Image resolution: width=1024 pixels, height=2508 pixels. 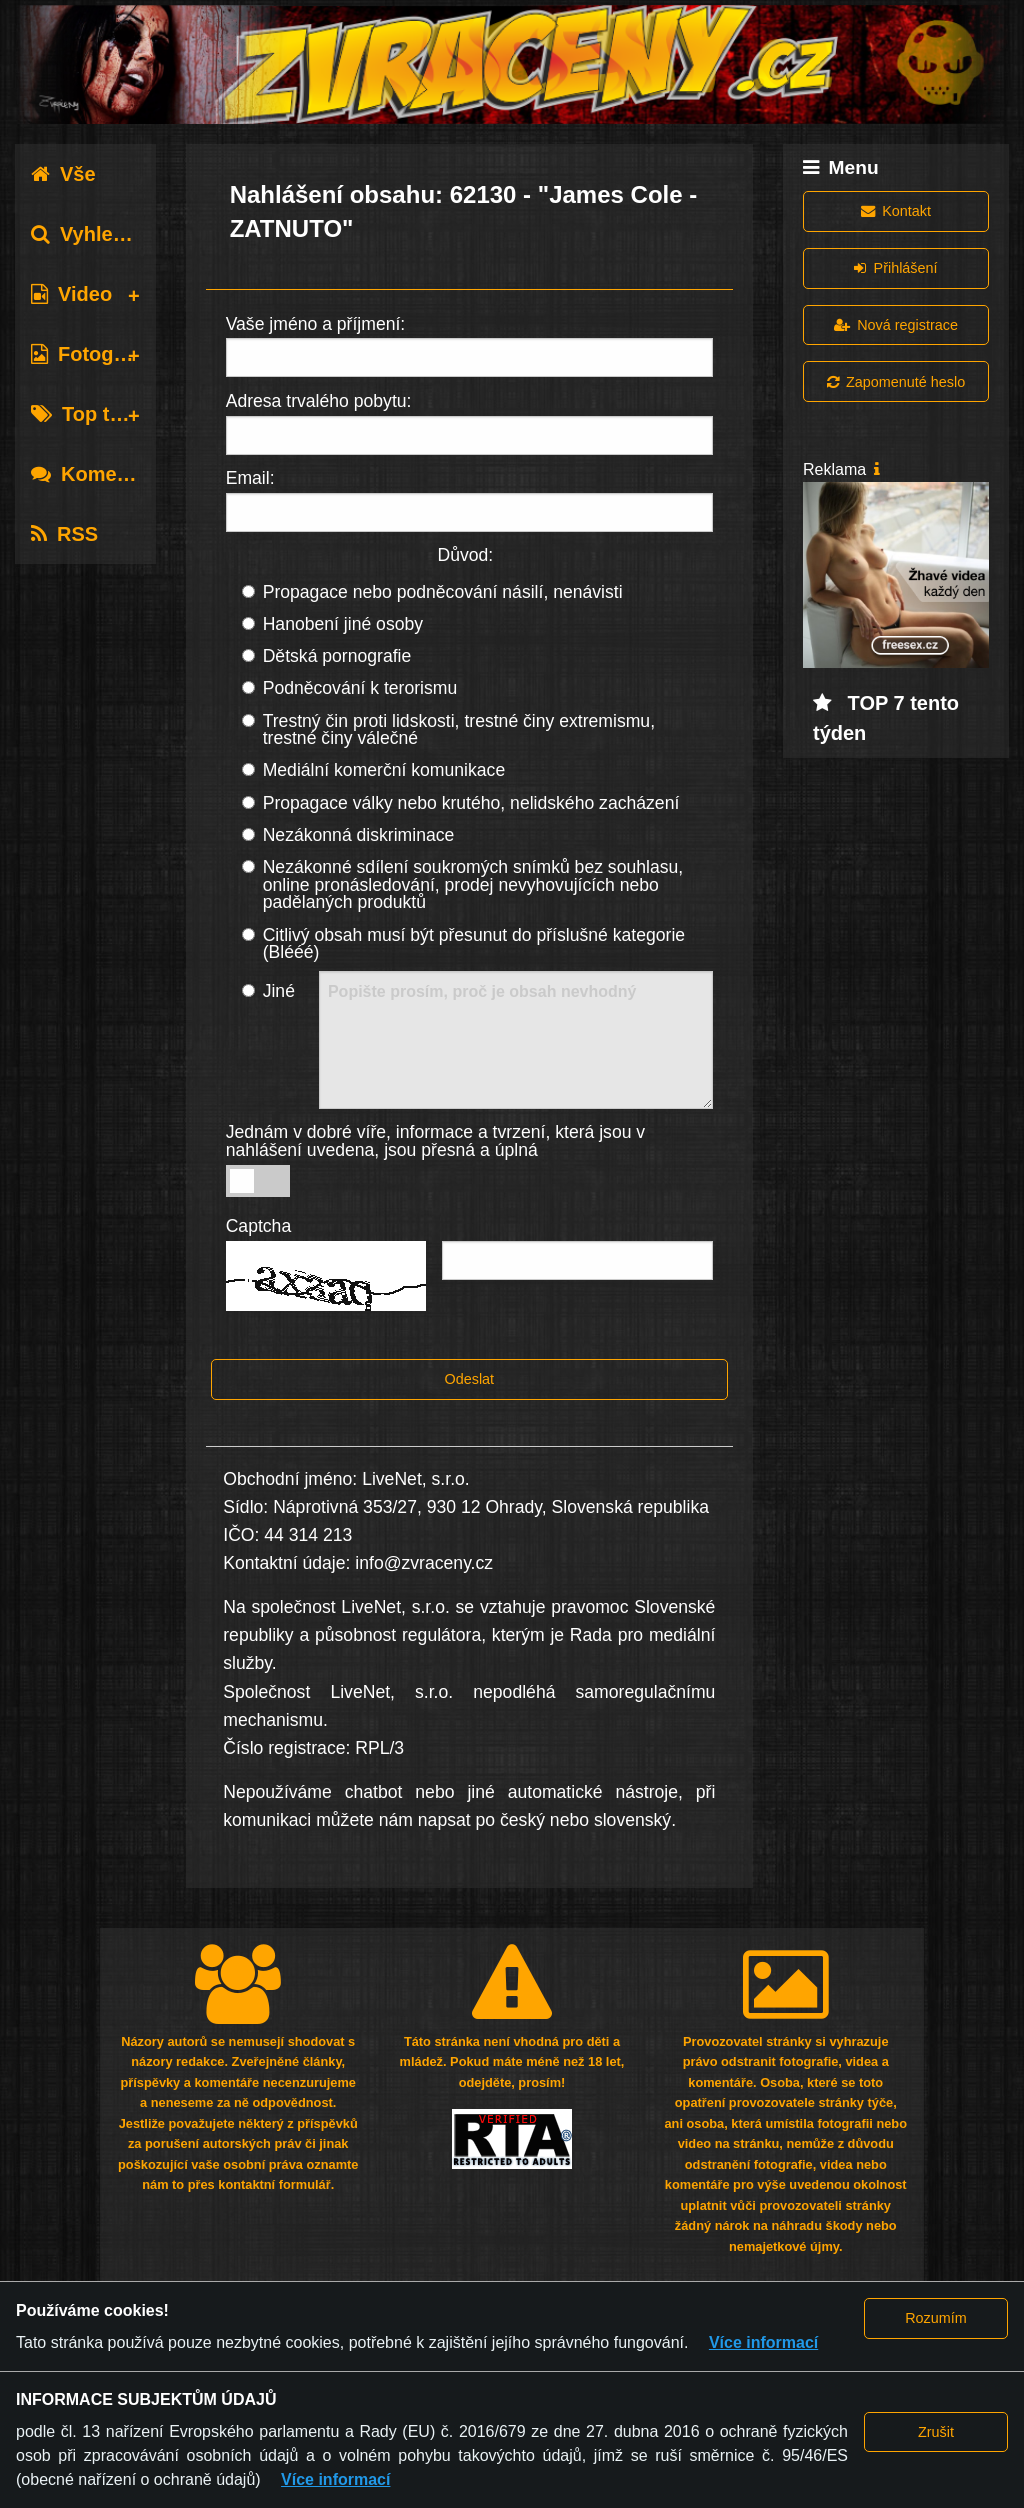 What do you see at coordinates (103, 234) in the screenshot?
I see `Vyhledávání` at bounding box center [103, 234].